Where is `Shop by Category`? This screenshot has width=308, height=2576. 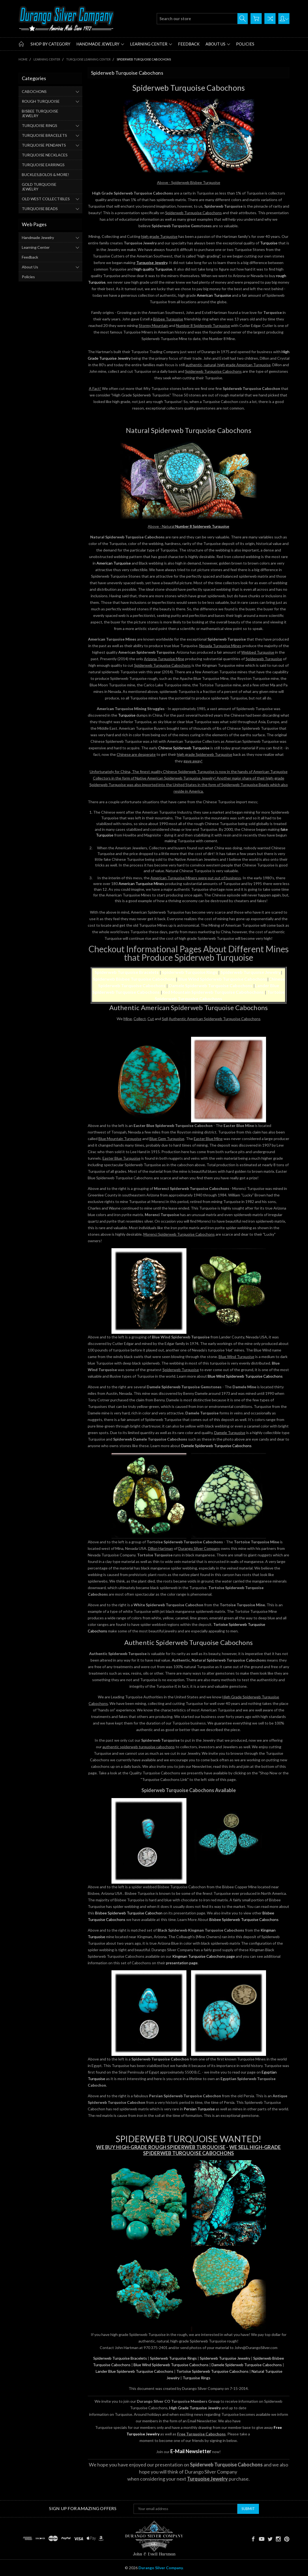
Shop by Category is located at coordinates (50, 43).